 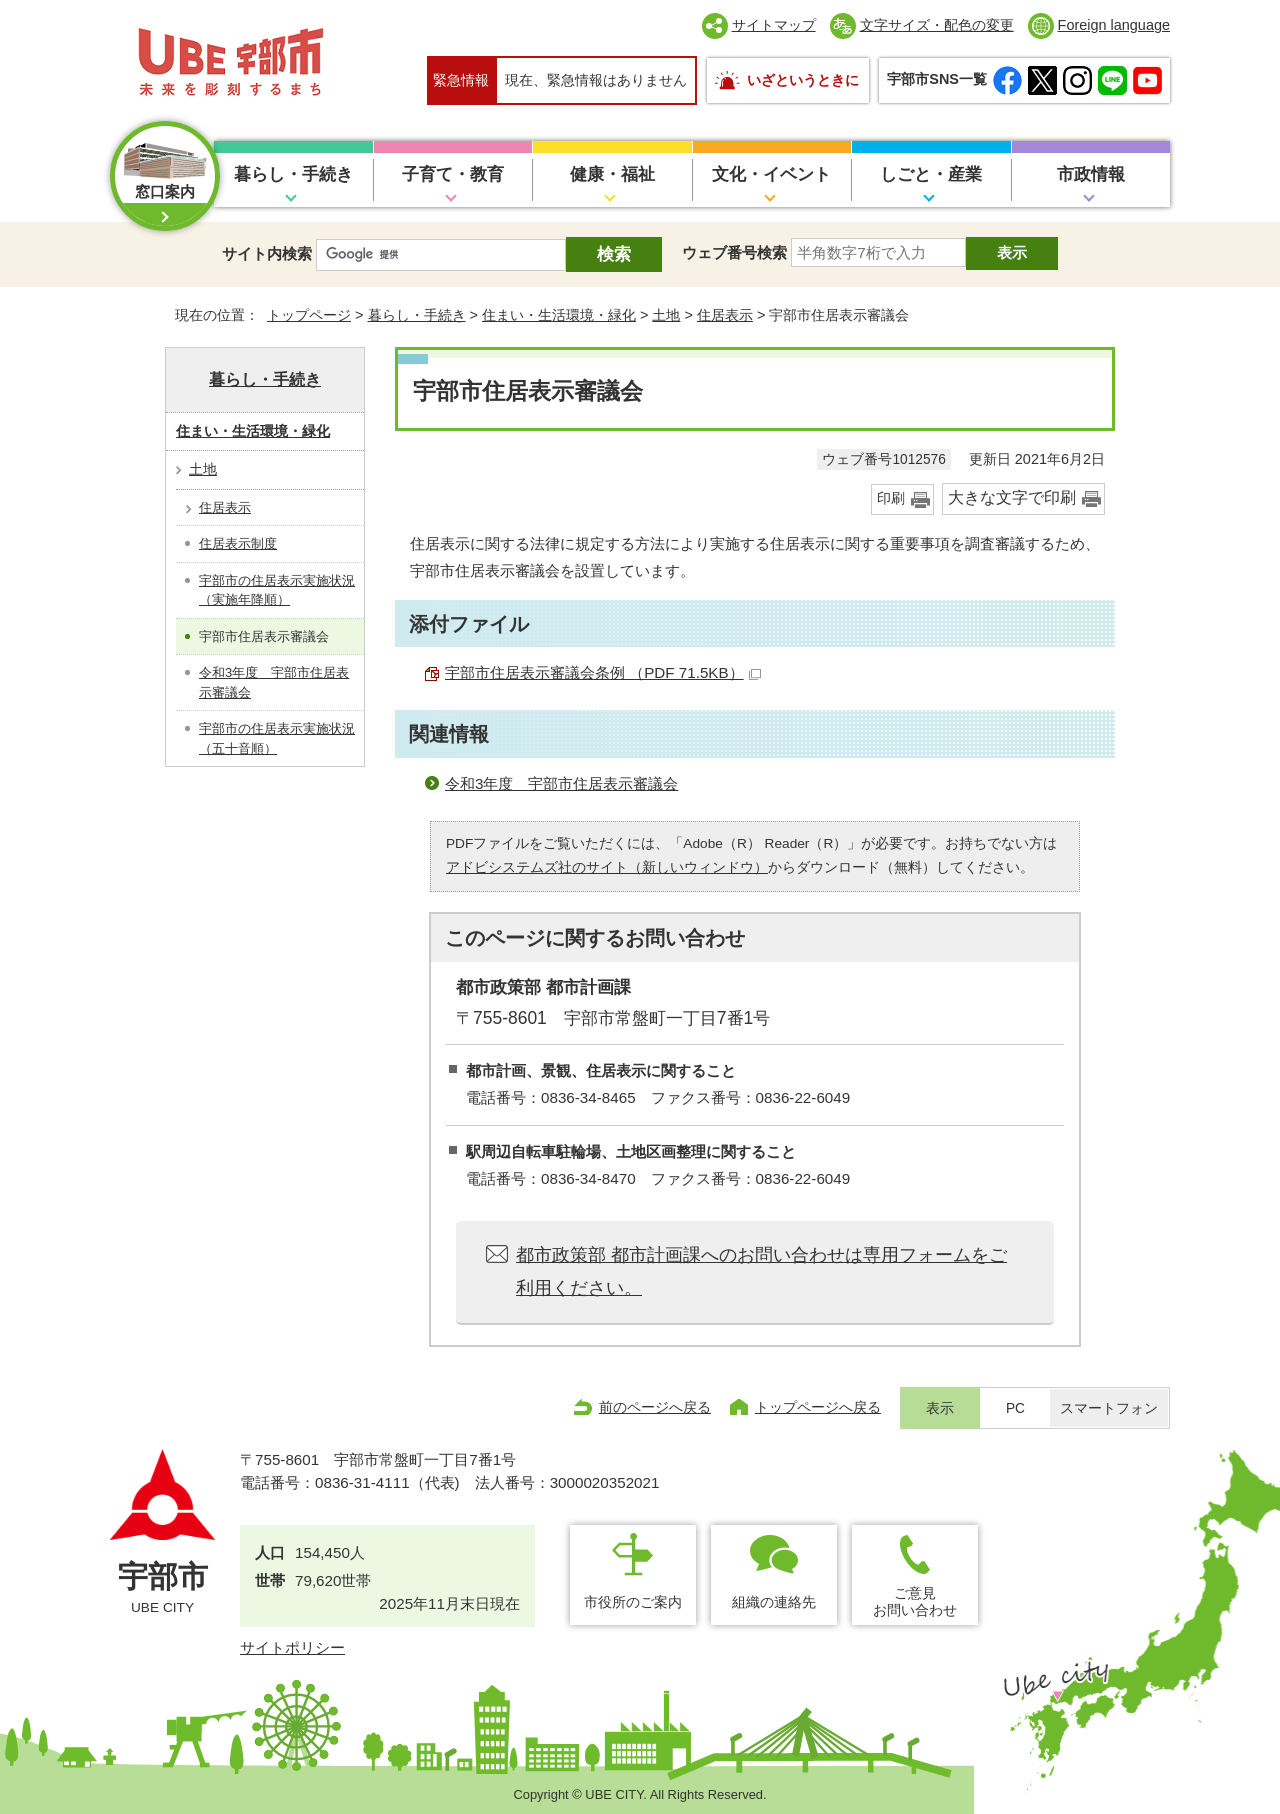 I want to click on 組織の連絡先, so click(x=774, y=1602).